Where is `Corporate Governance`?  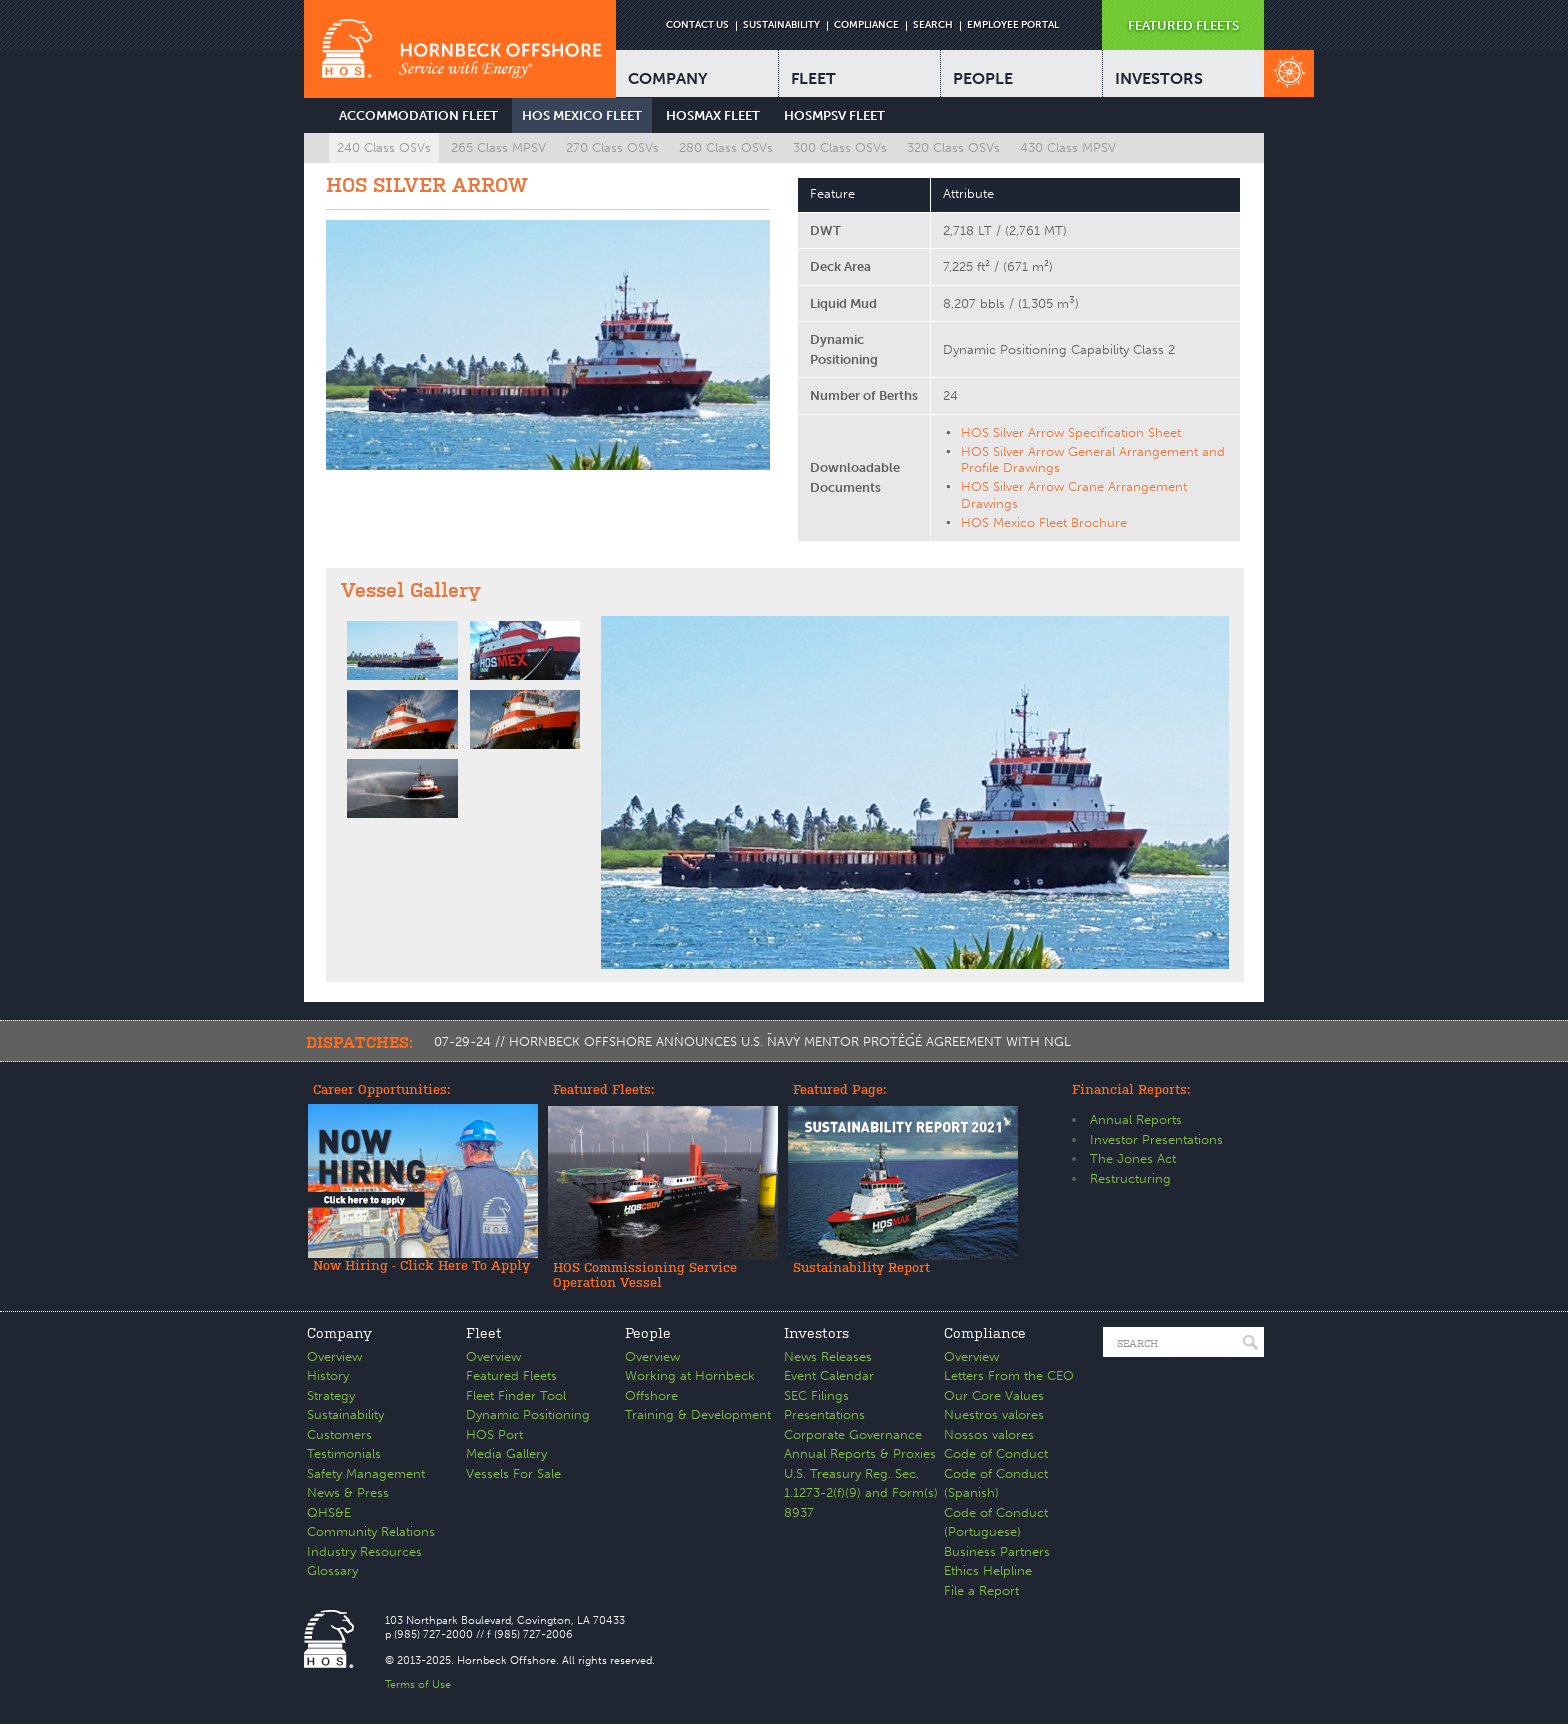 Corporate Governance is located at coordinates (853, 1434).